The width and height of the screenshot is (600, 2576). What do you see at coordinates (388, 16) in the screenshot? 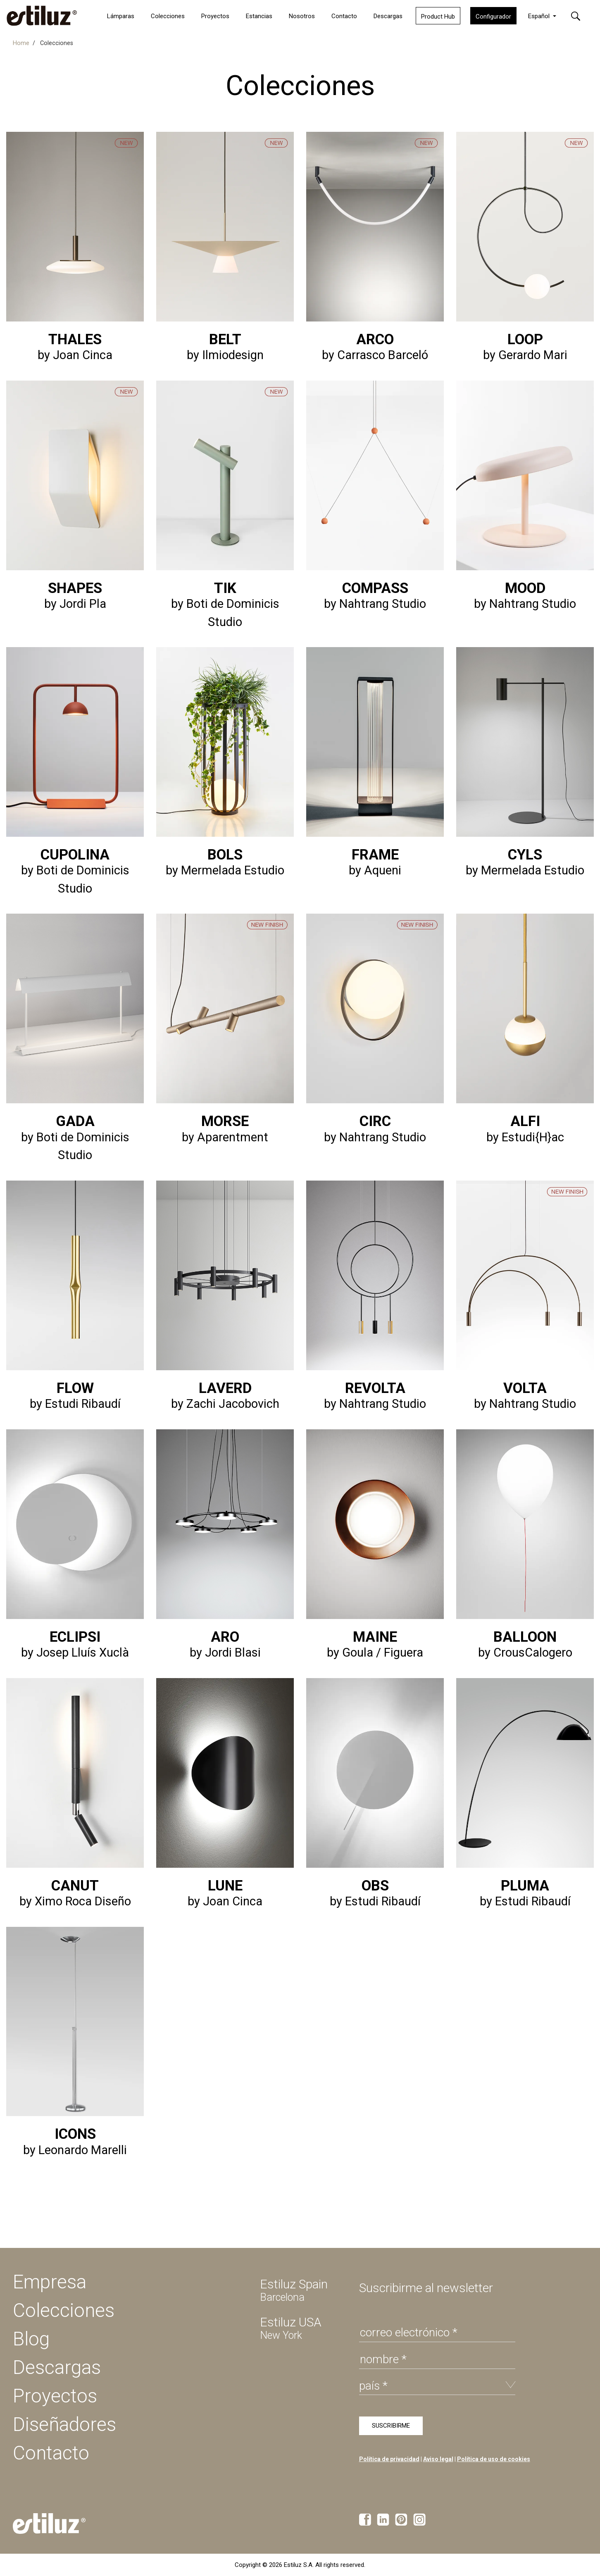
I see `Descargas` at bounding box center [388, 16].